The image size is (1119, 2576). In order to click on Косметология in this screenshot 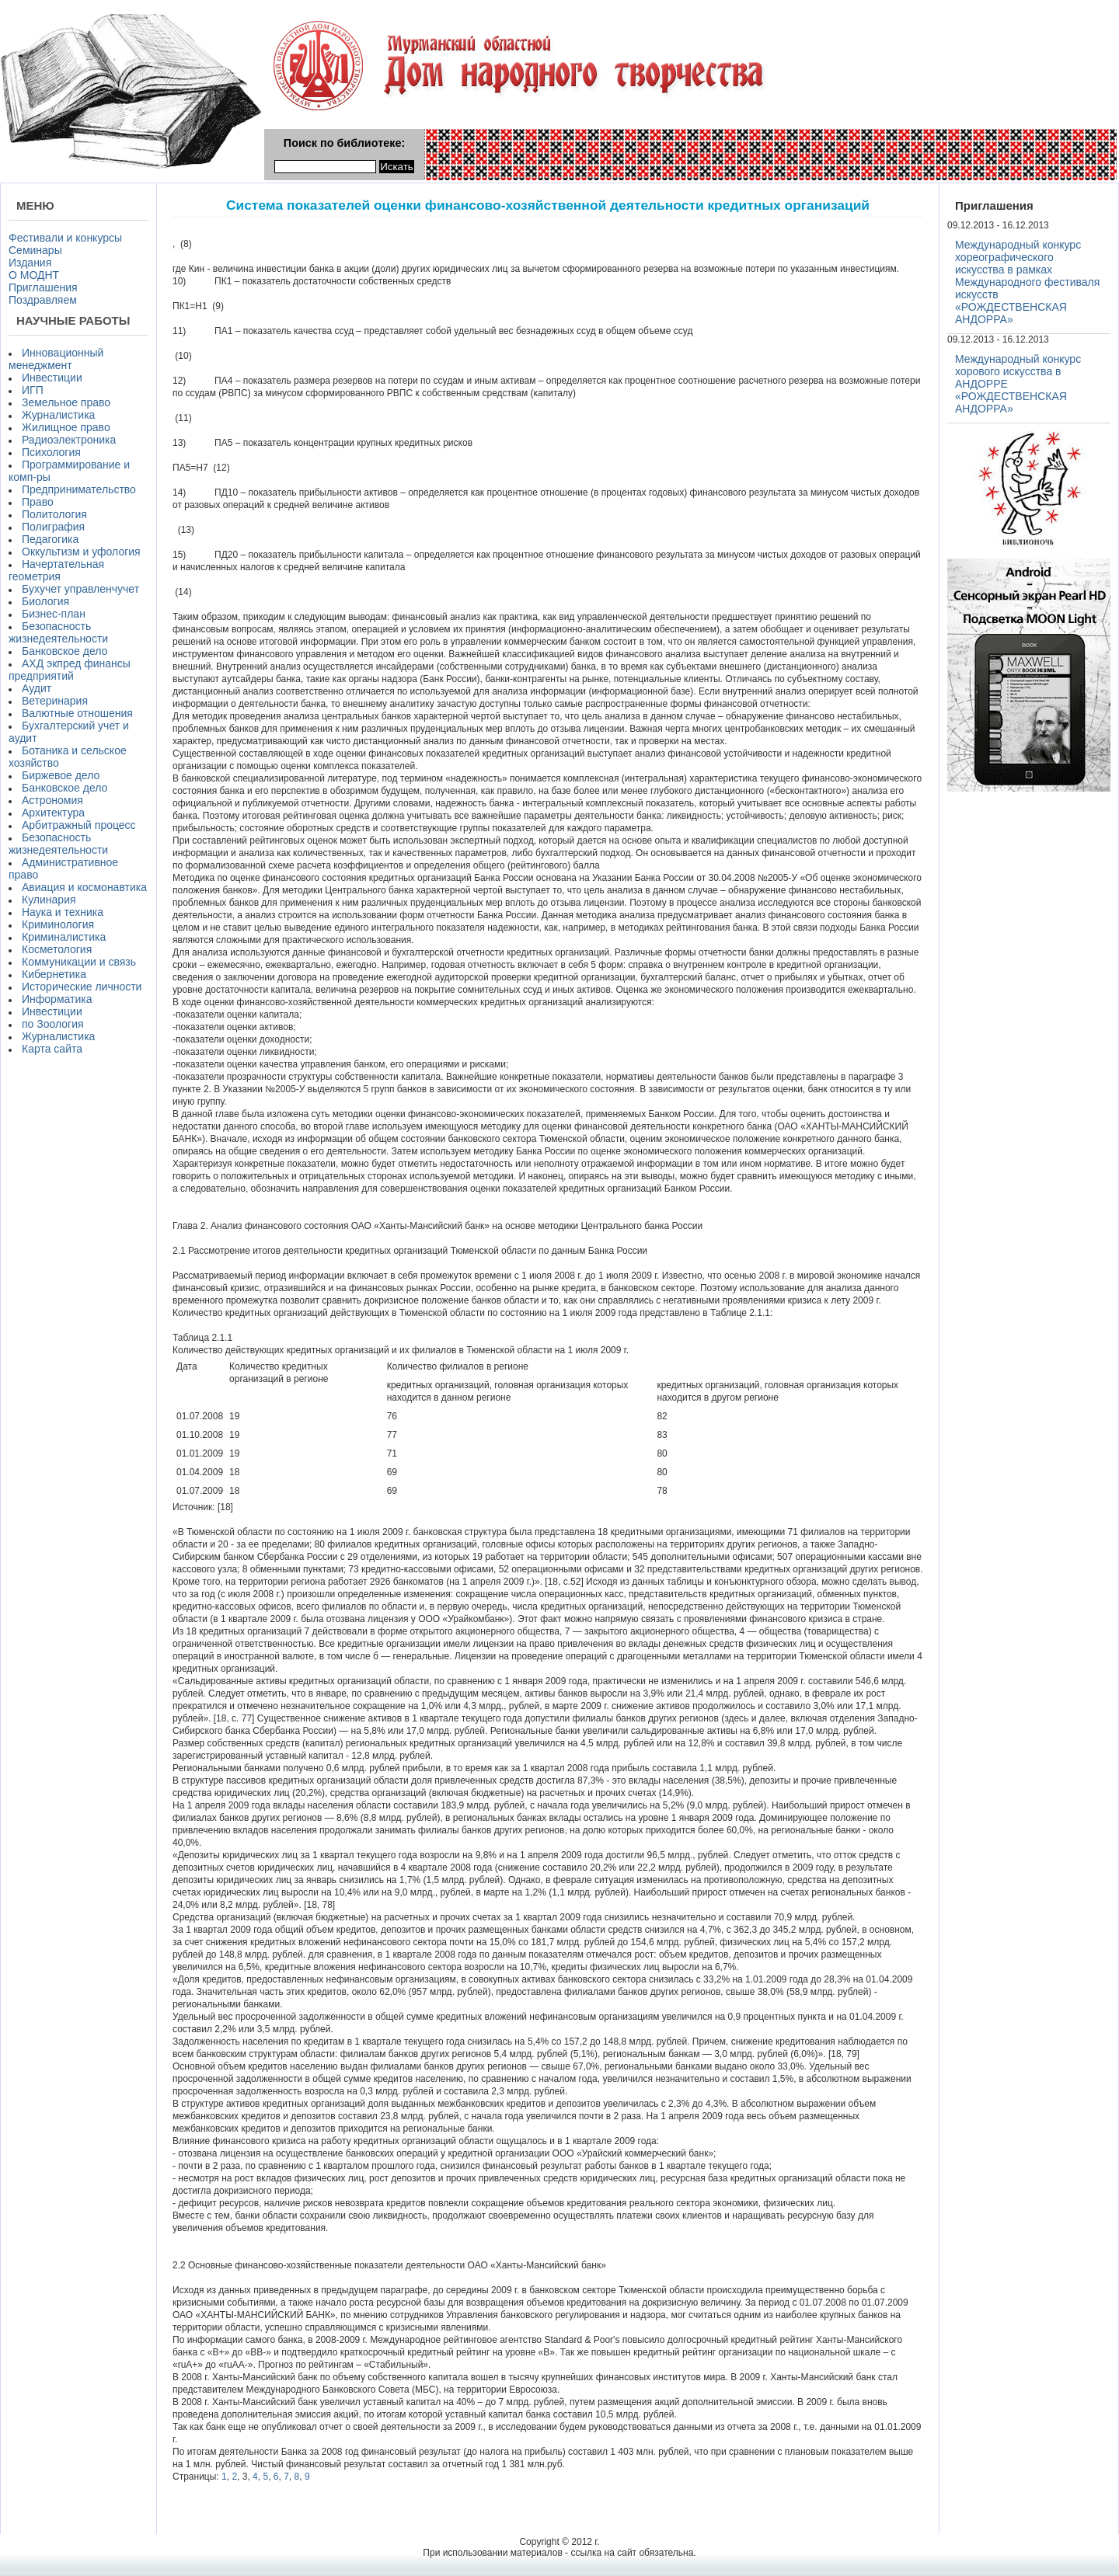, I will do `click(57, 949)`.